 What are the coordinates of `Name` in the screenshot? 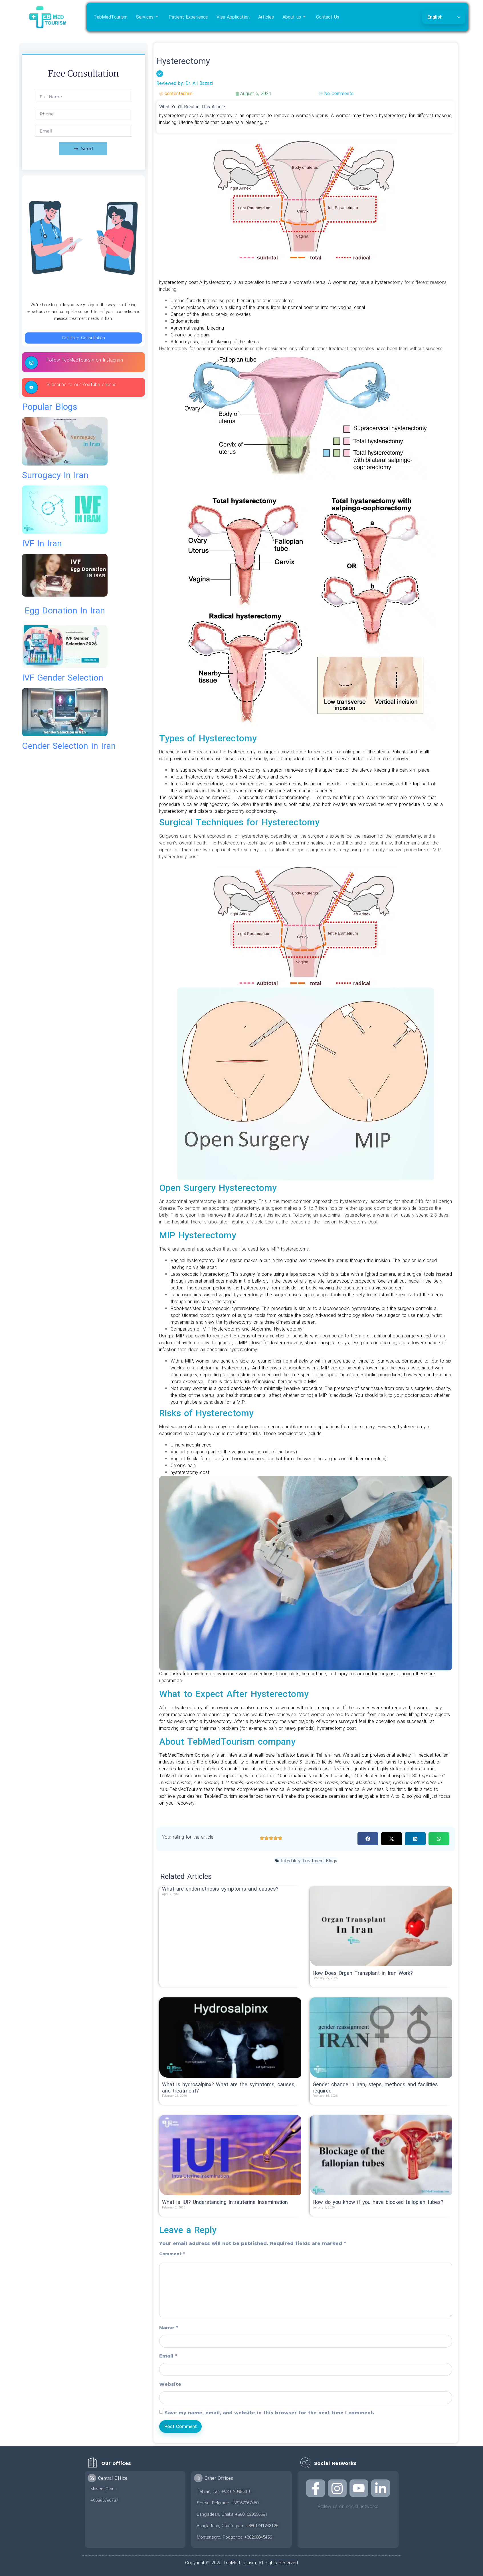 It's located at (168, 2328).